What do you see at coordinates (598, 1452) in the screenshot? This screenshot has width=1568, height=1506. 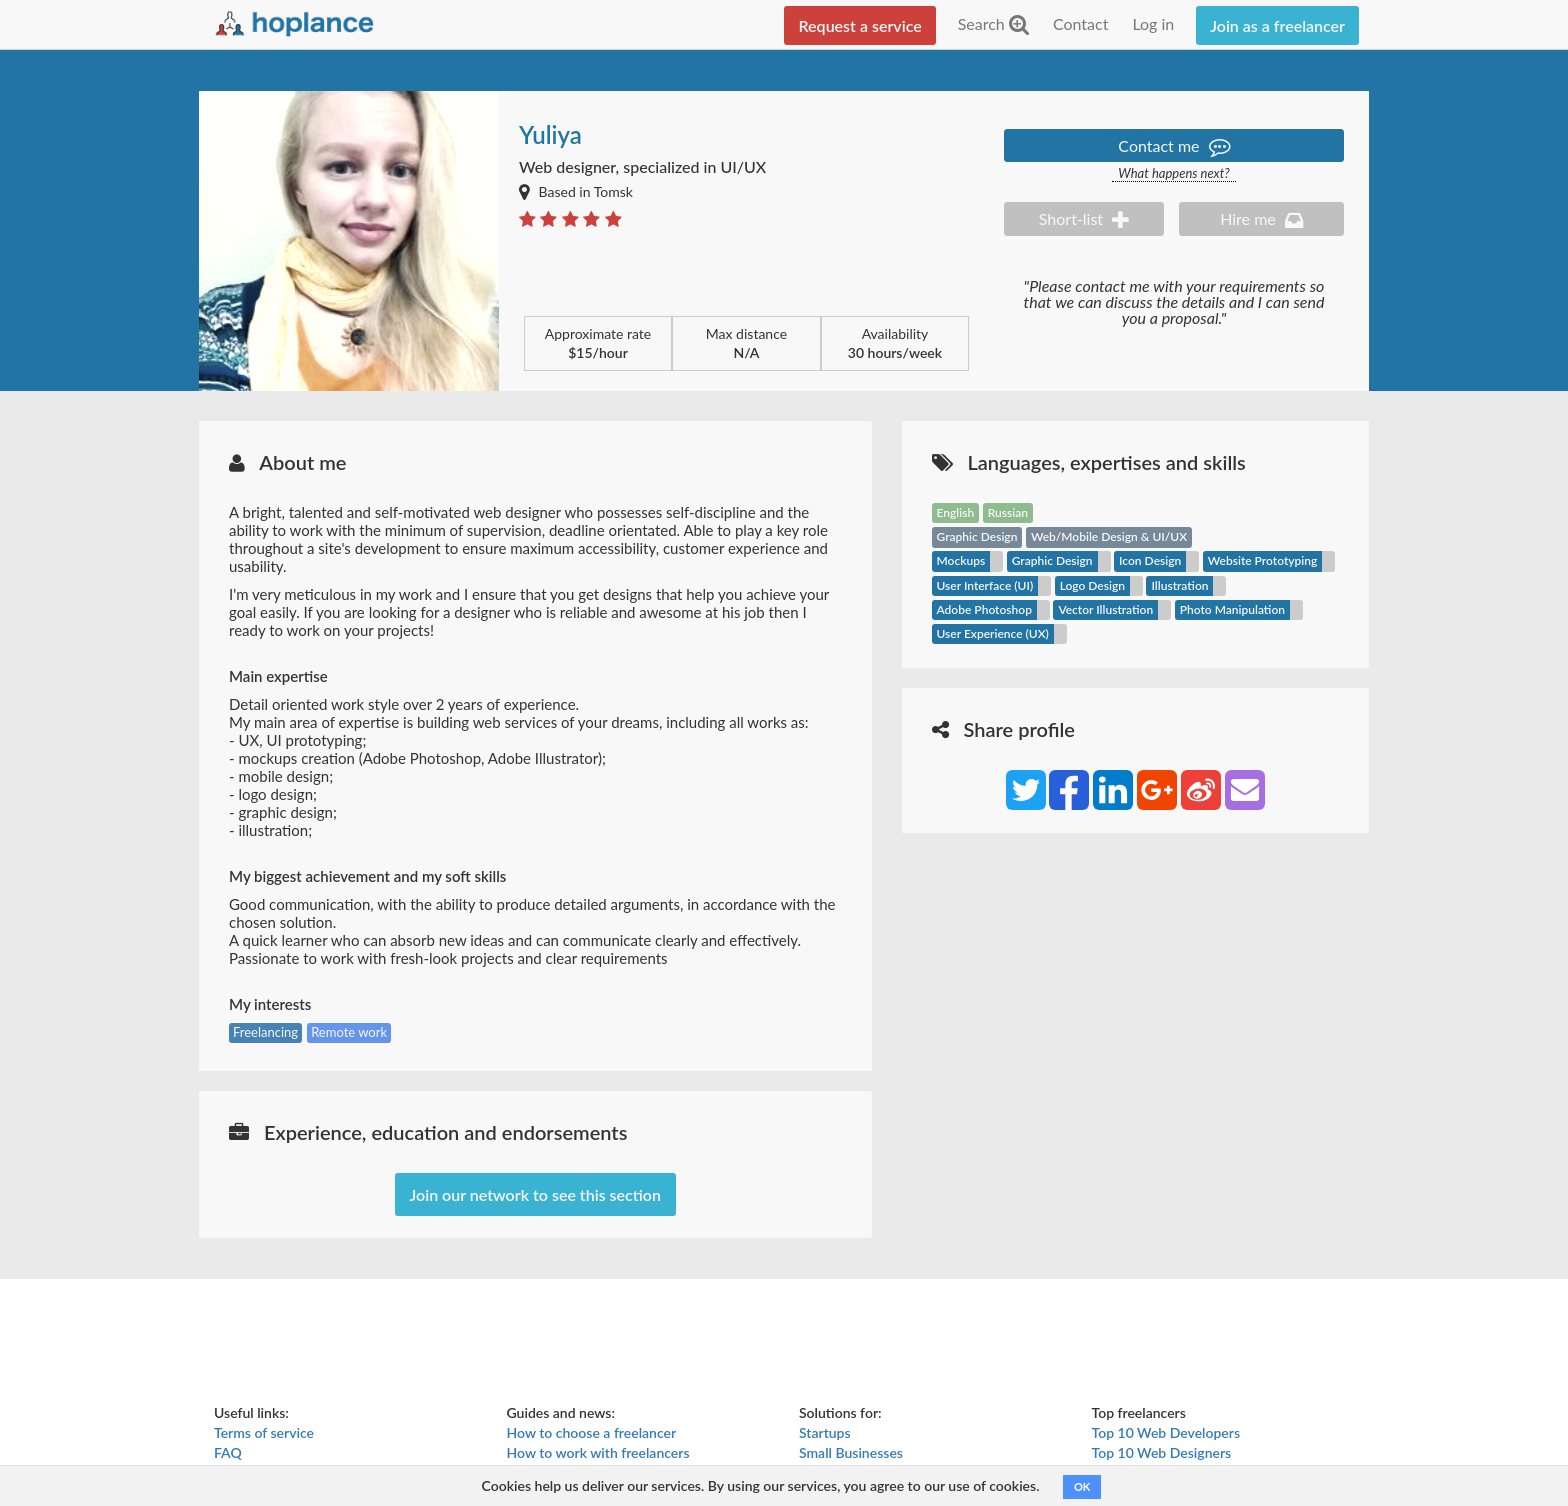 I see `How to work with freelancers` at bounding box center [598, 1452].